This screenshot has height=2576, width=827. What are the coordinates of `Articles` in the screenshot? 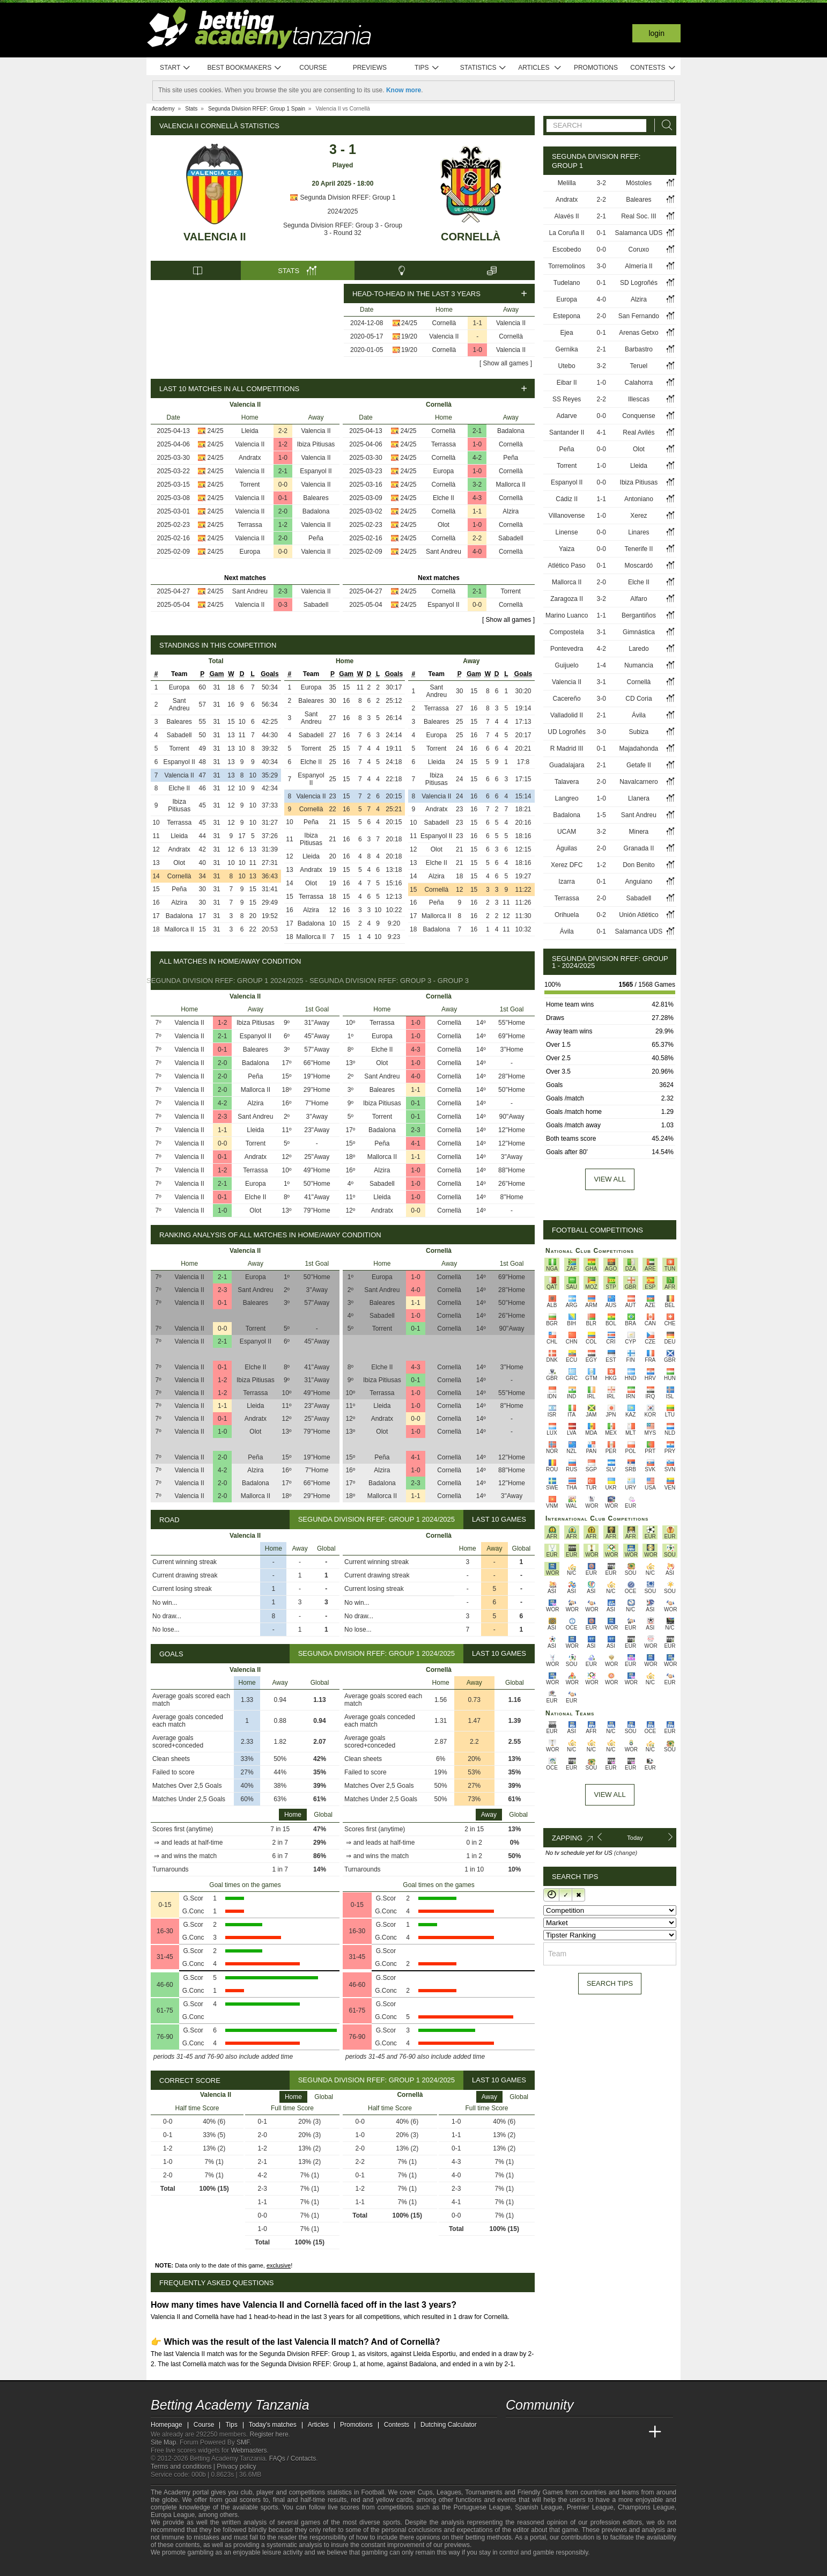 It's located at (540, 67).